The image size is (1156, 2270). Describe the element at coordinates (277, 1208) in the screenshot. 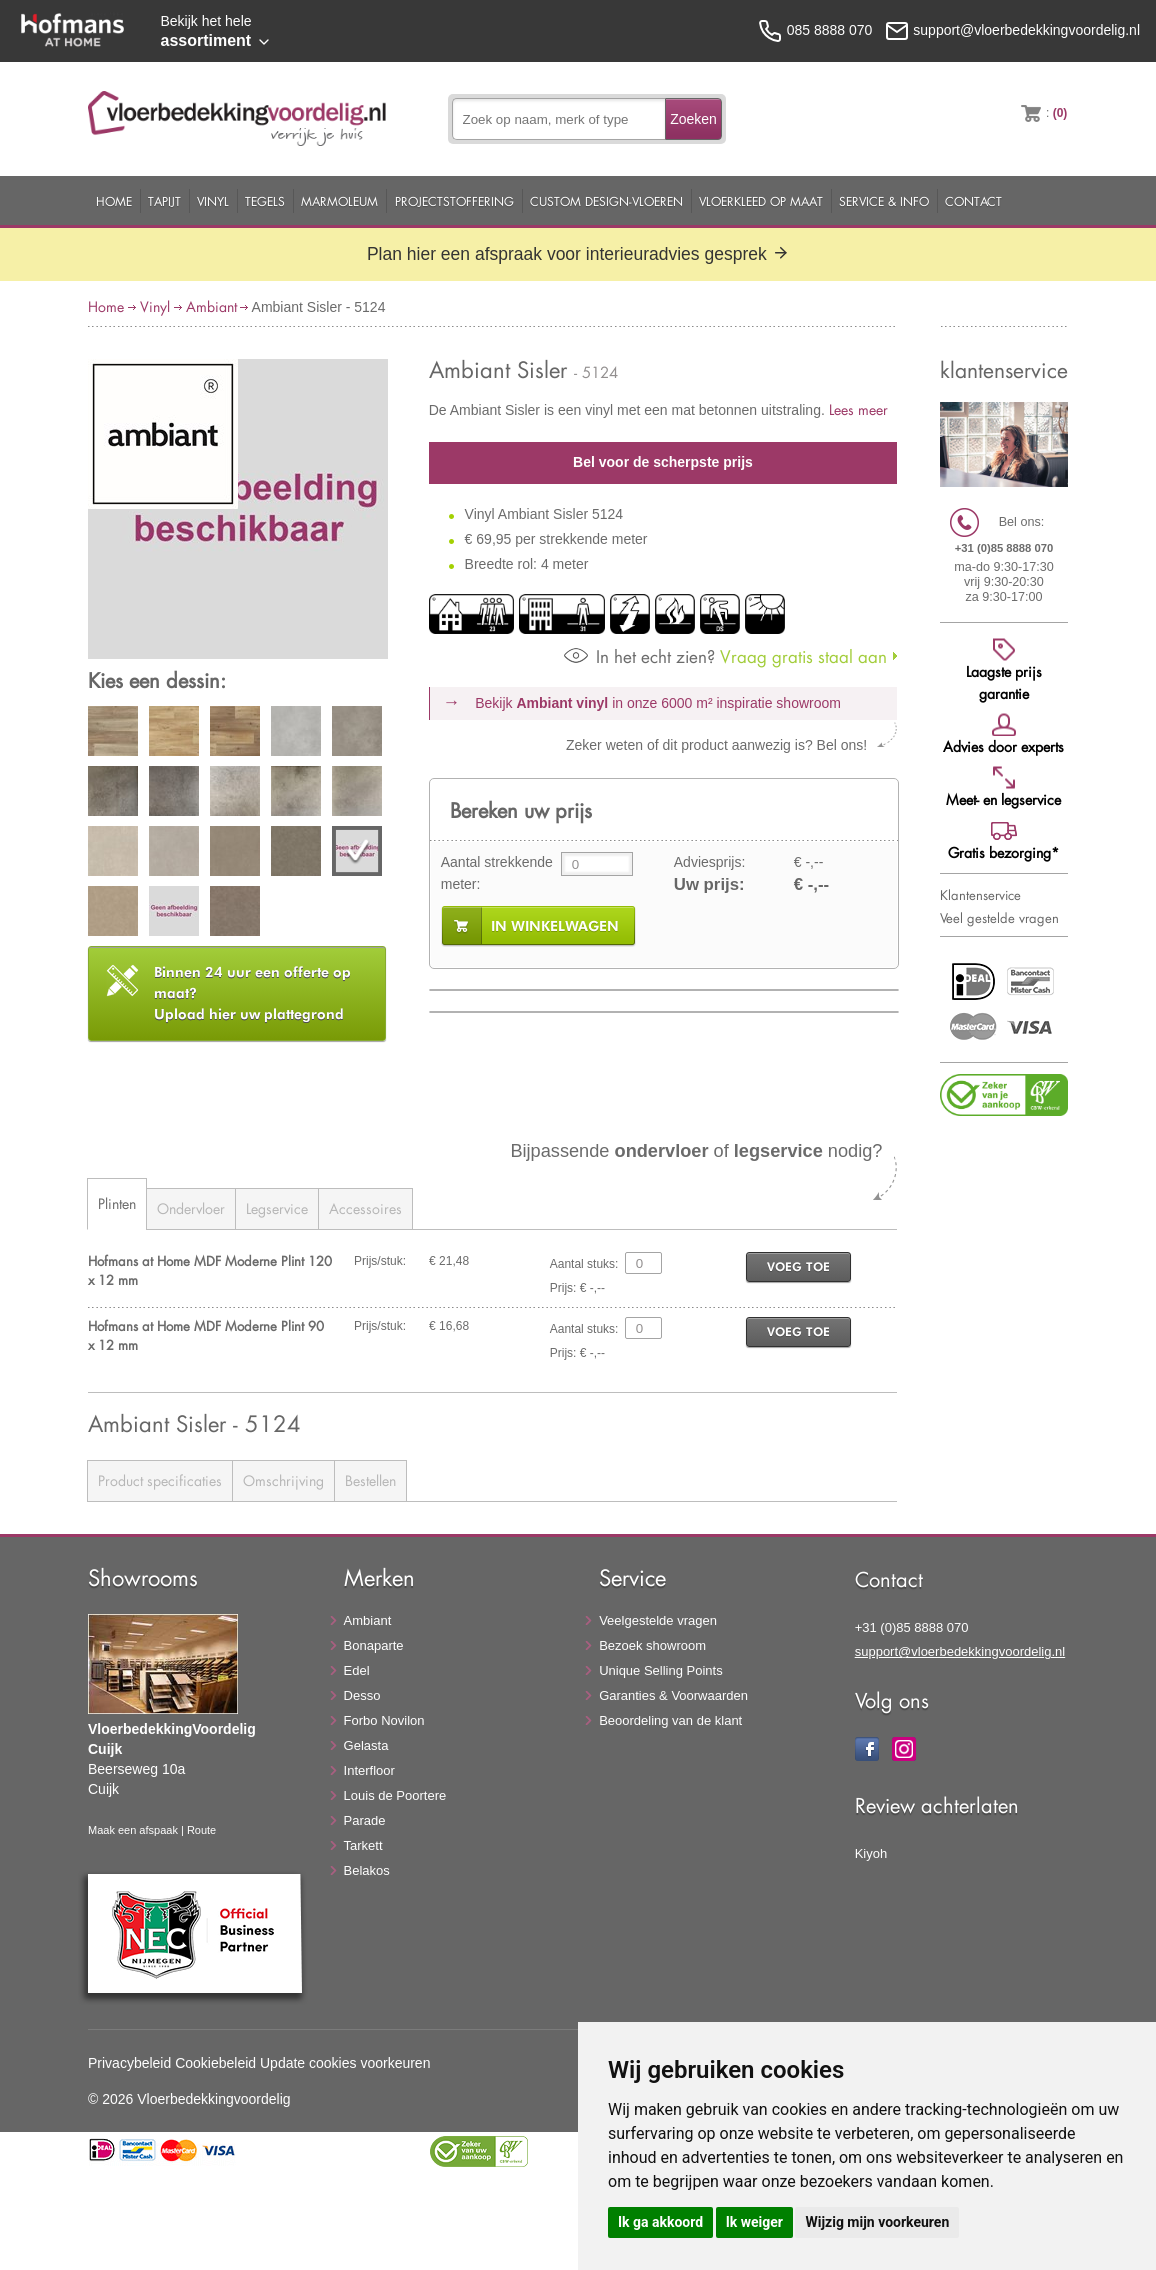

I see `Legservice` at that location.